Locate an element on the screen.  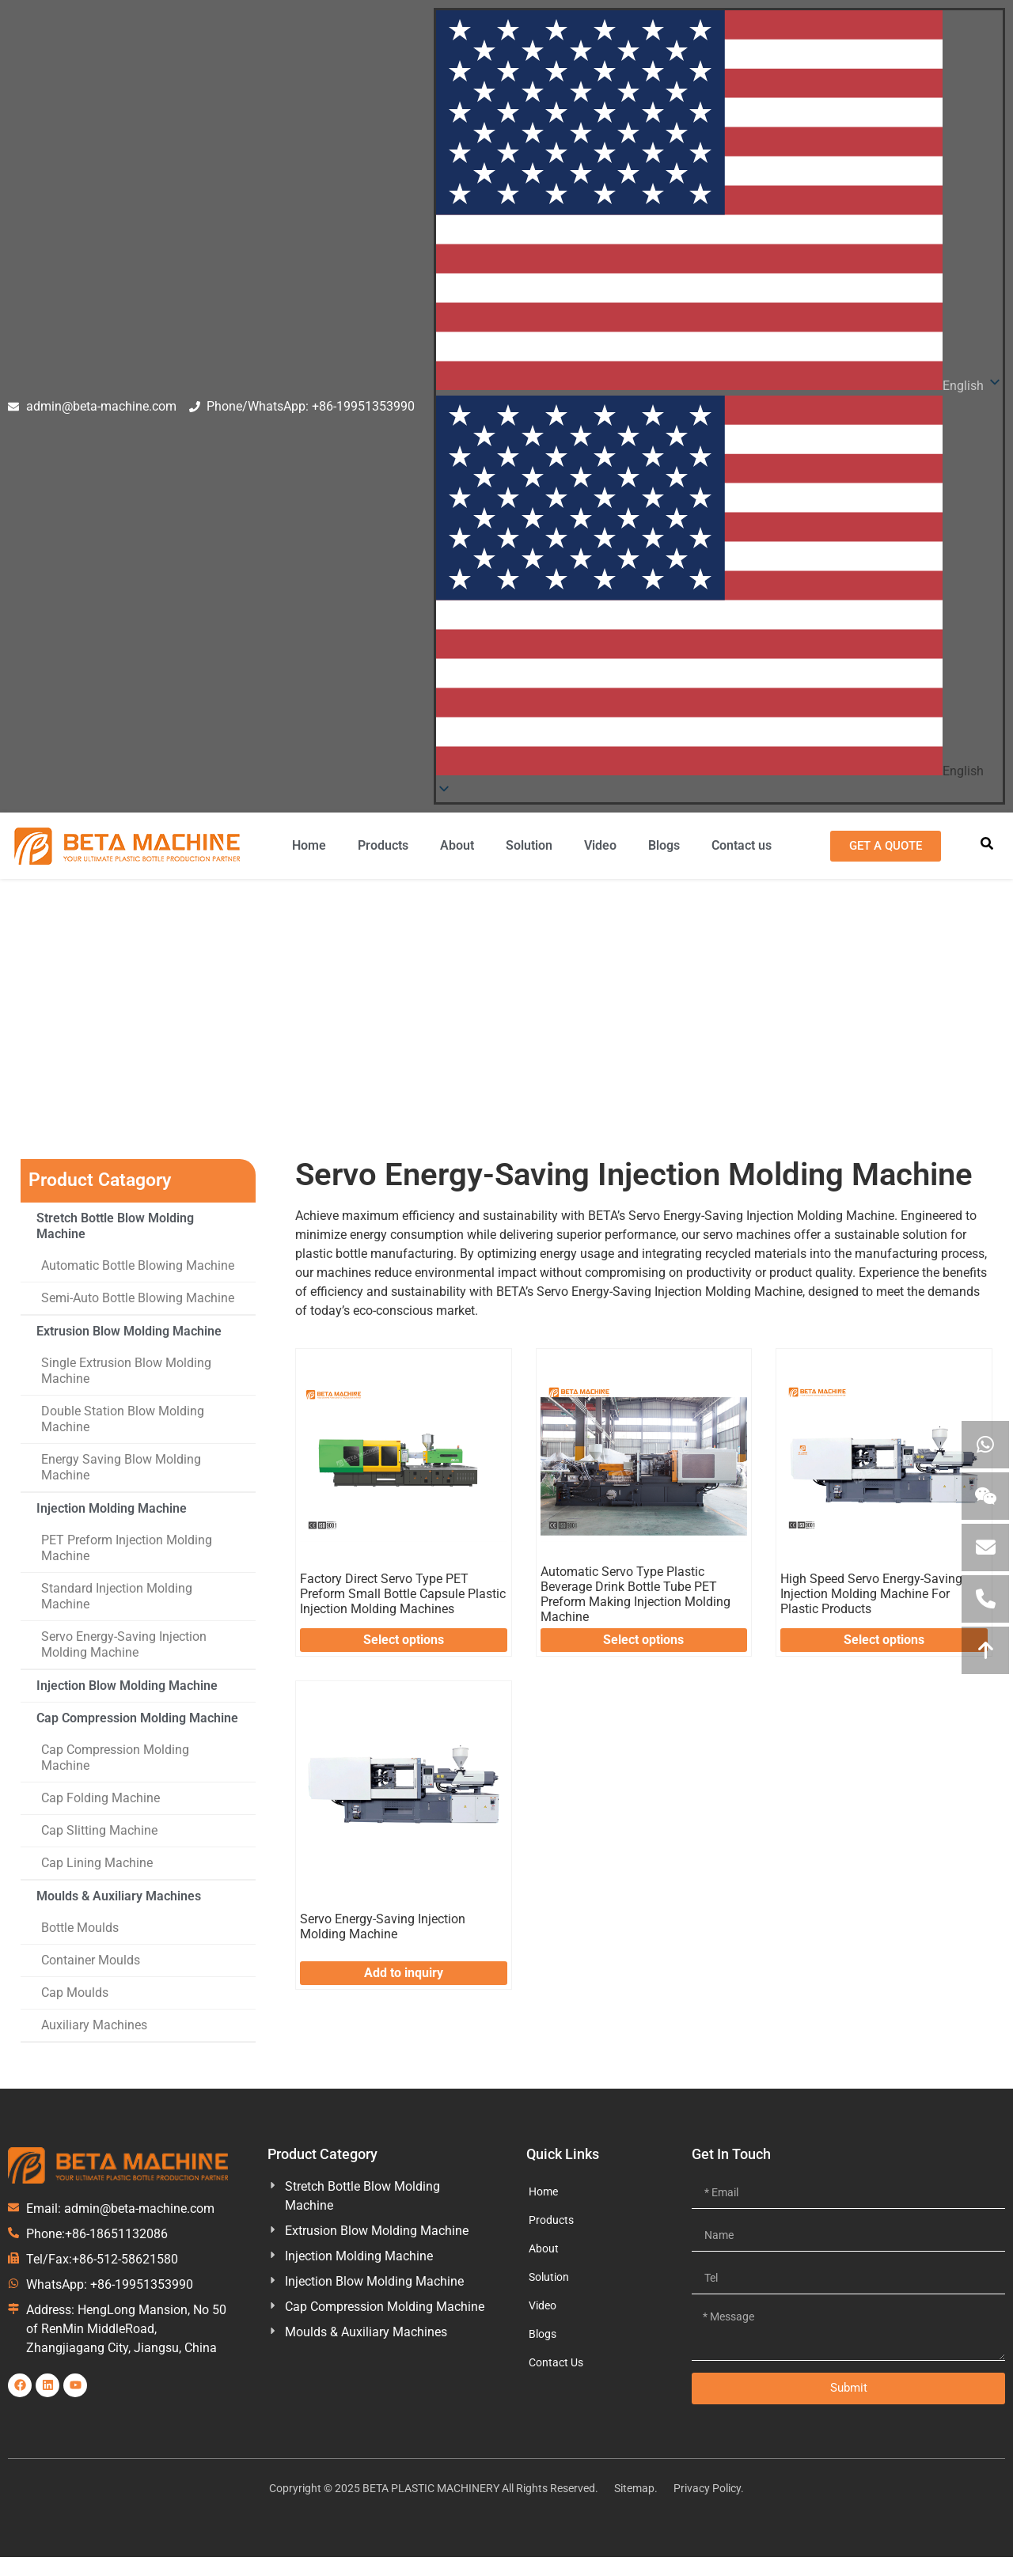
Privacy Policy. is located at coordinates (708, 2488).